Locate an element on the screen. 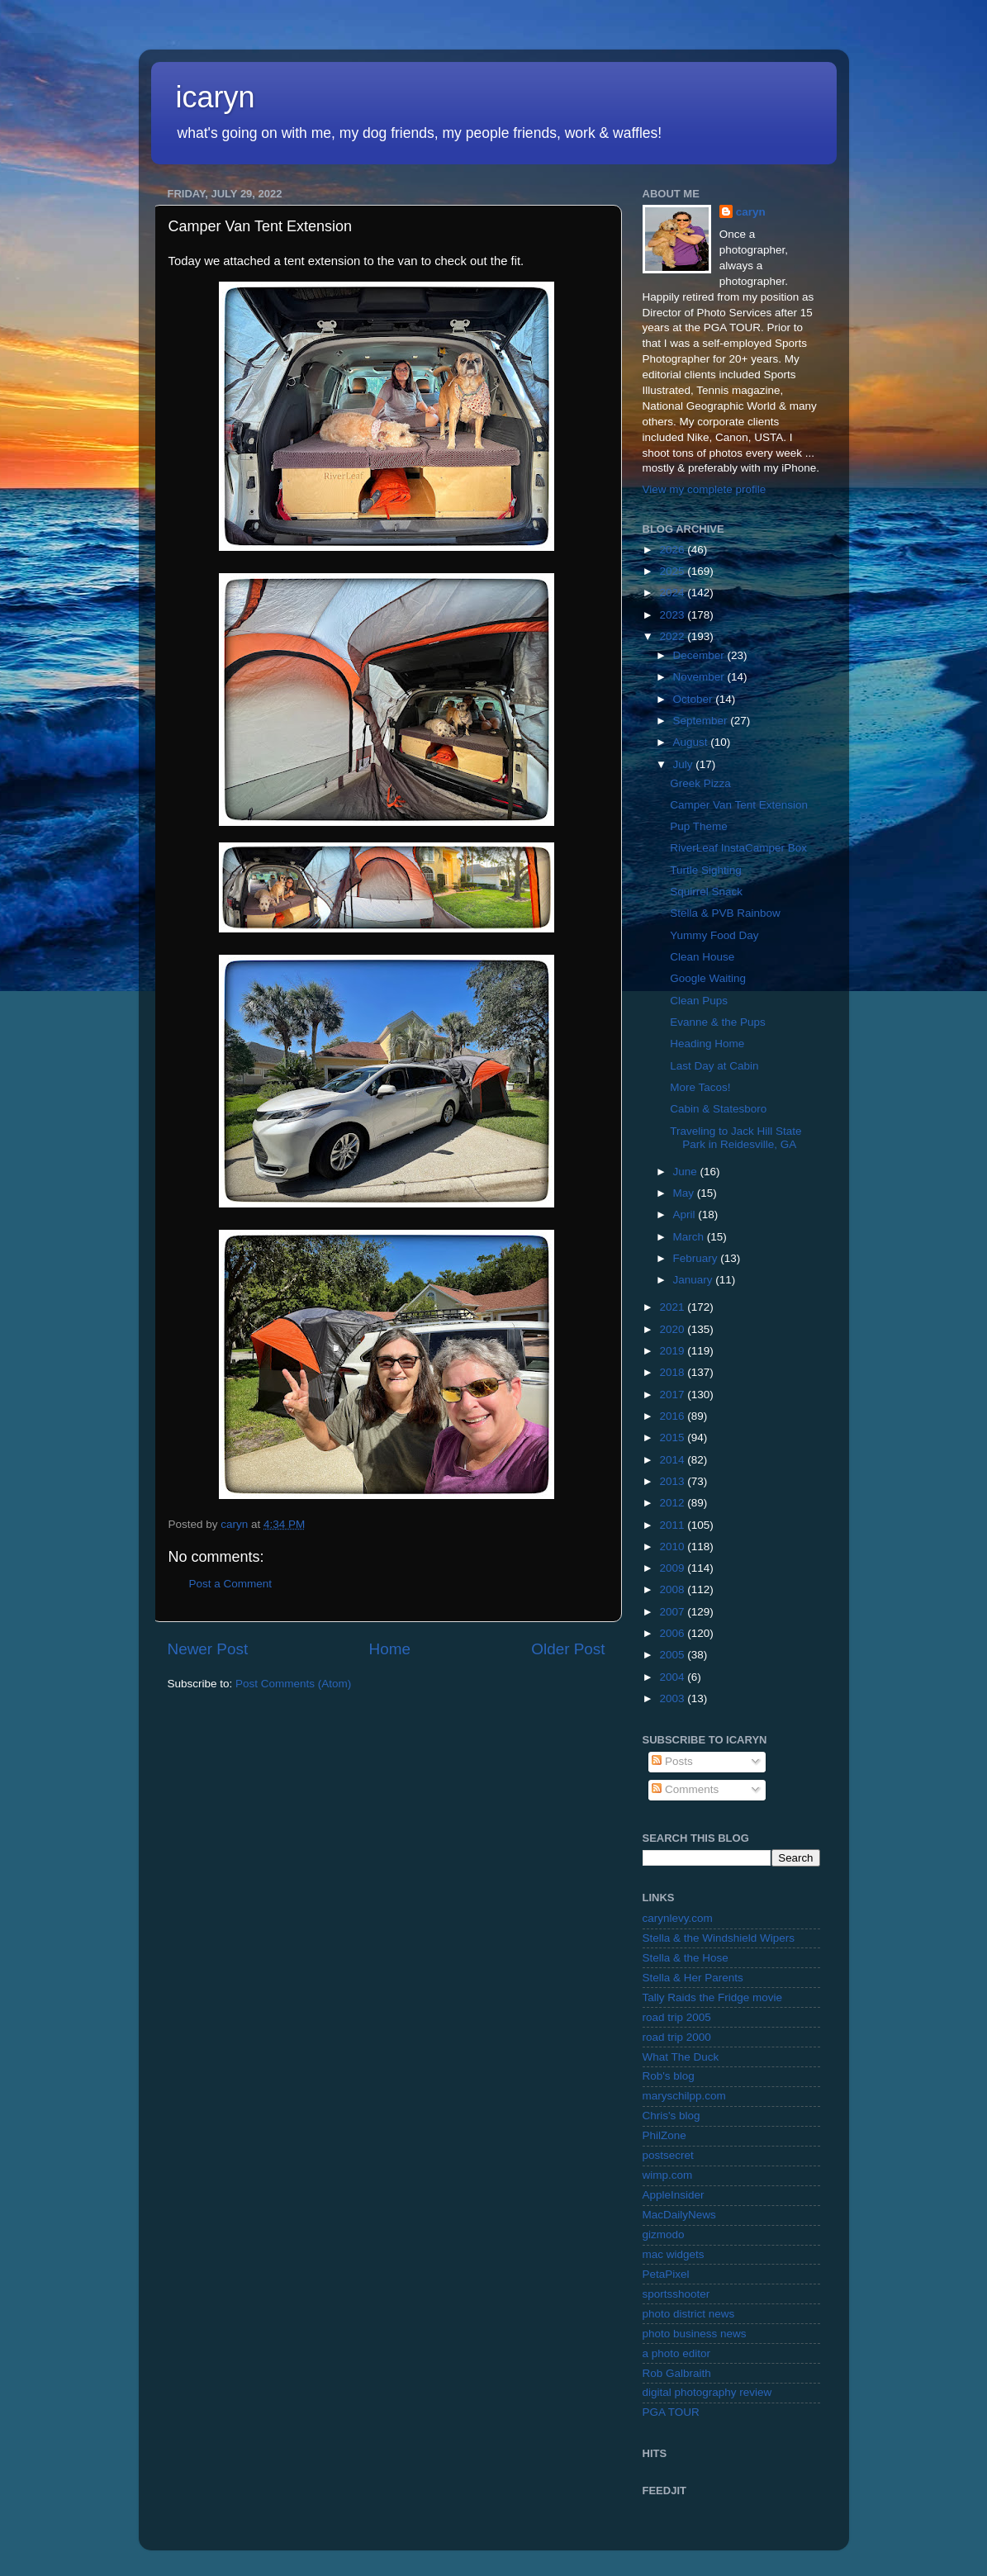 The width and height of the screenshot is (987, 2576). Turtle Sighting is located at coordinates (706, 870).